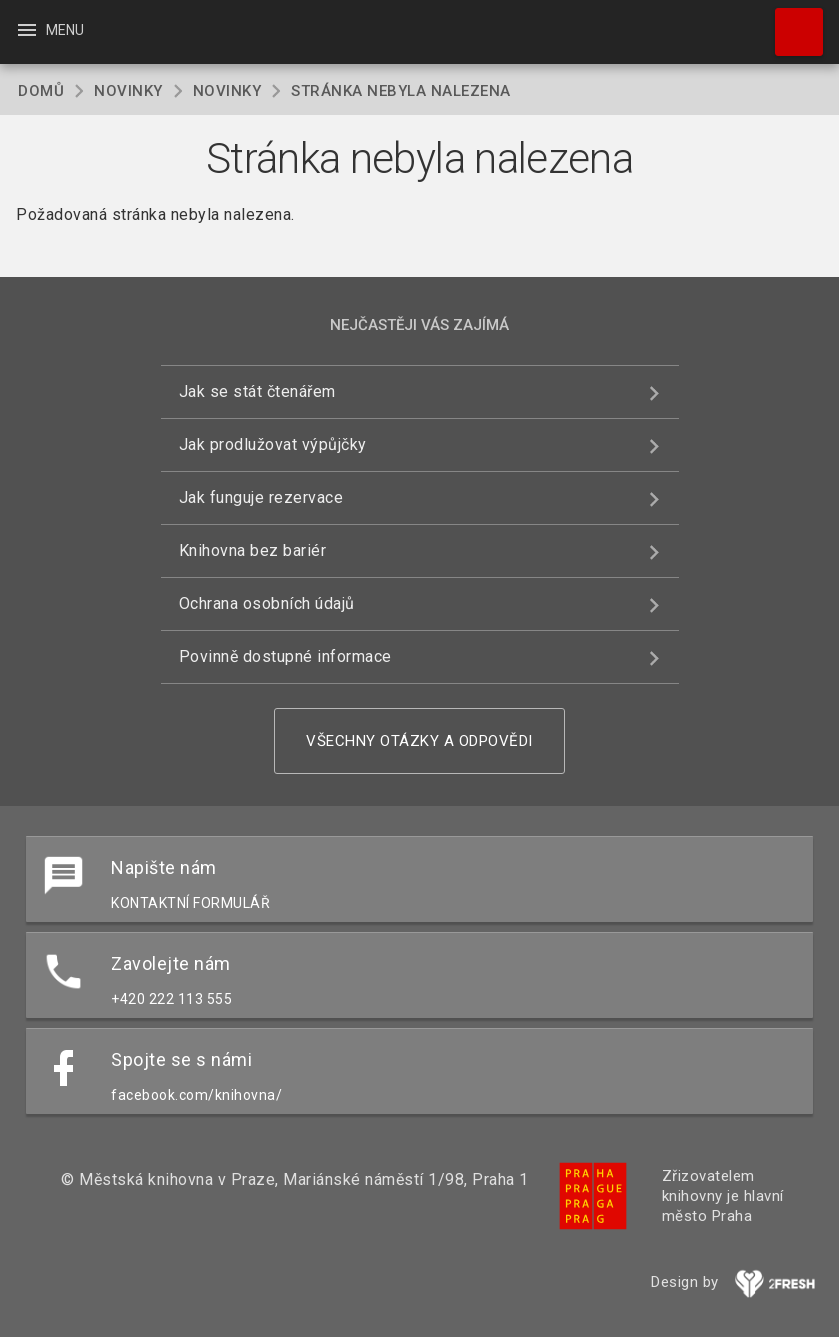 Image resolution: width=839 pixels, height=1337 pixels. What do you see at coordinates (128, 91) in the screenshot?
I see `Novinky` at bounding box center [128, 91].